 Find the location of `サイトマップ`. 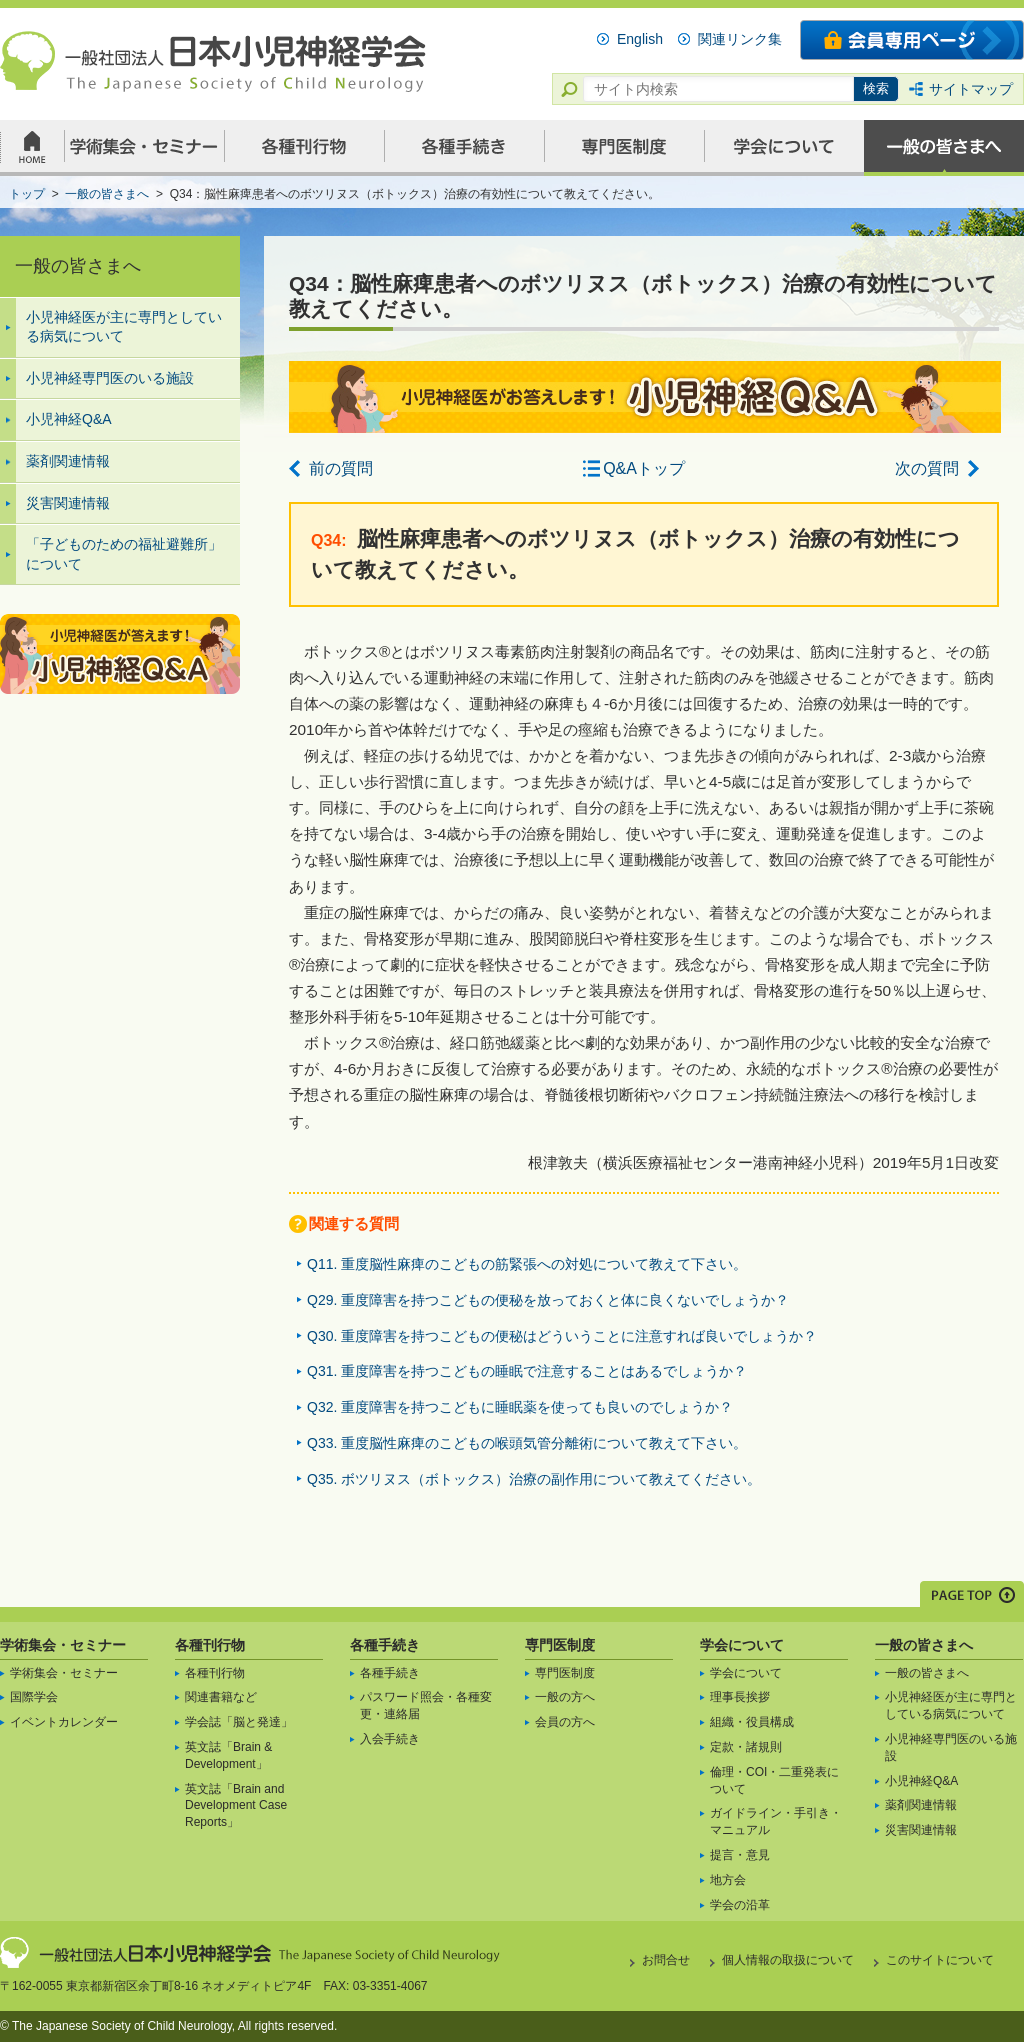

サイトマップ is located at coordinates (971, 89).